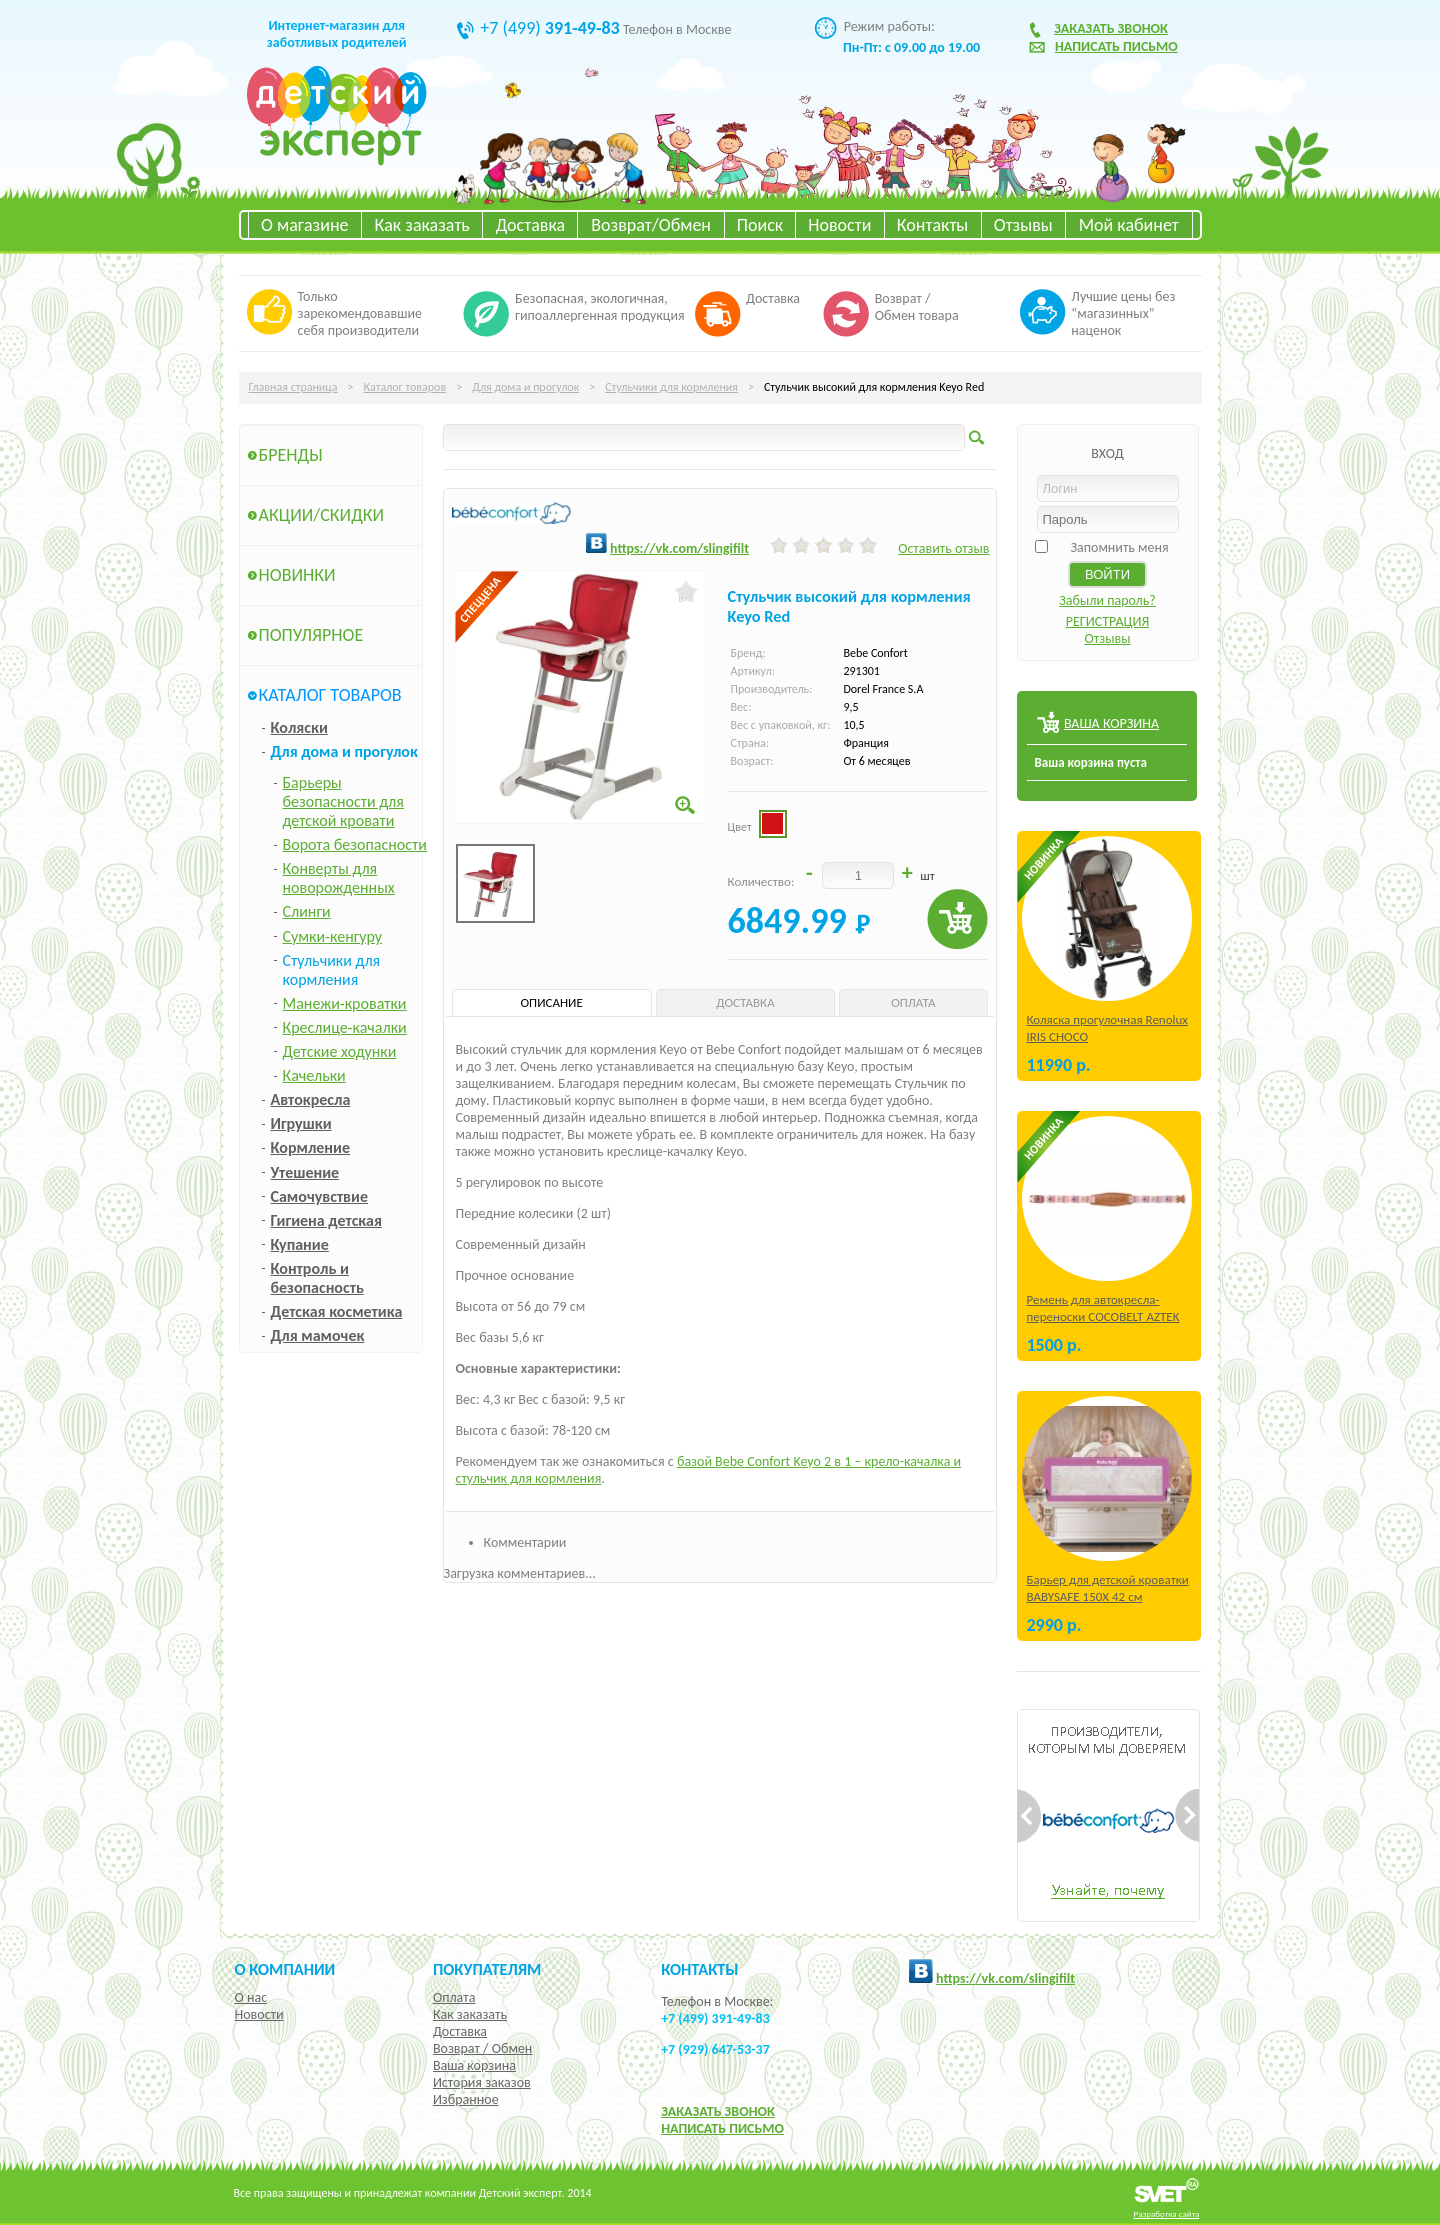 The image size is (1440, 2225). I want to click on Возврат / Обмен, so click(482, 2048).